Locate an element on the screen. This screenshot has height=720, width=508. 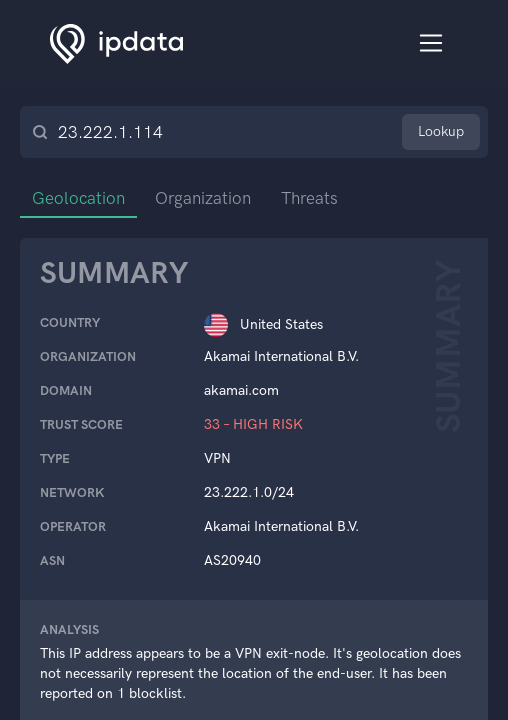
Organization is located at coordinates (203, 198).